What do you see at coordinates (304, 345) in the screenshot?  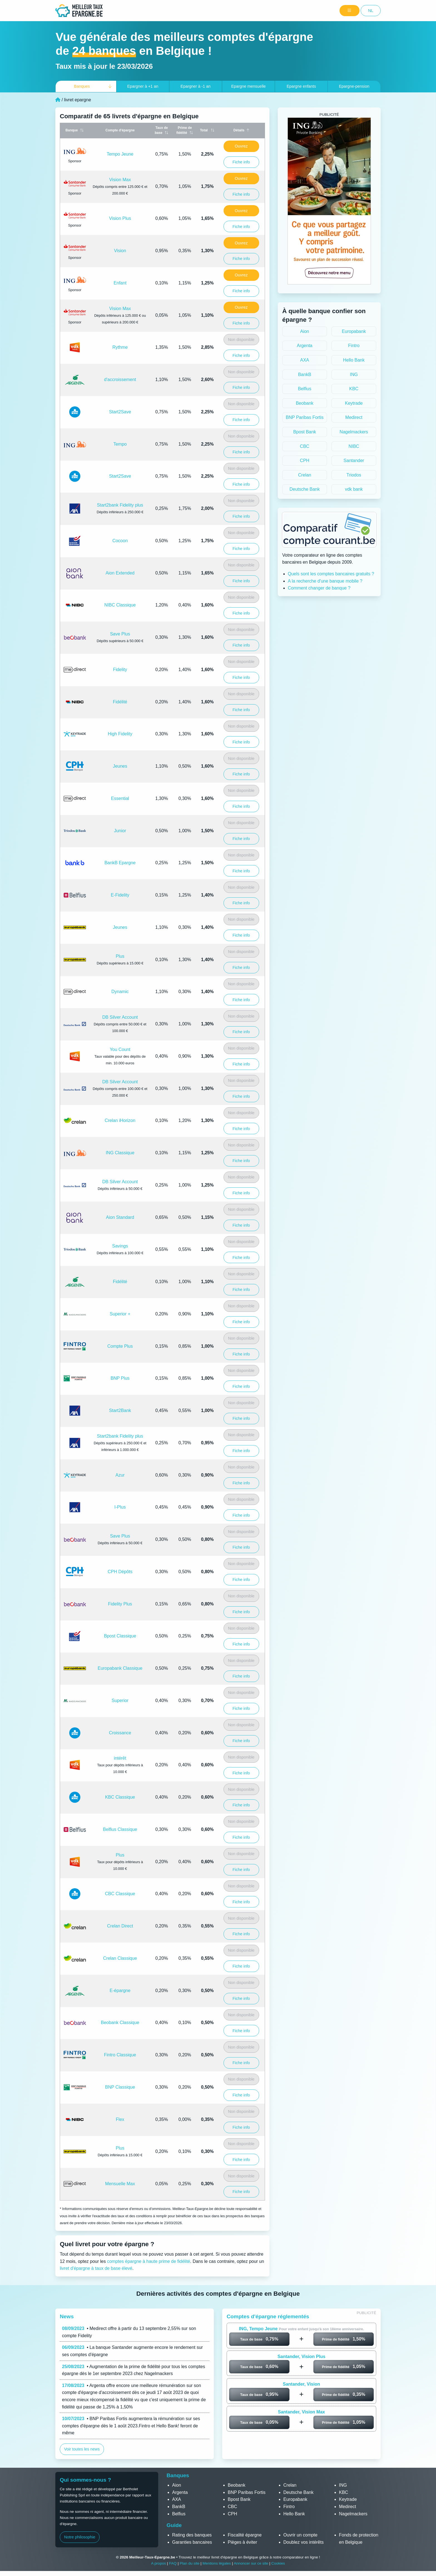 I see `Argenta` at bounding box center [304, 345].